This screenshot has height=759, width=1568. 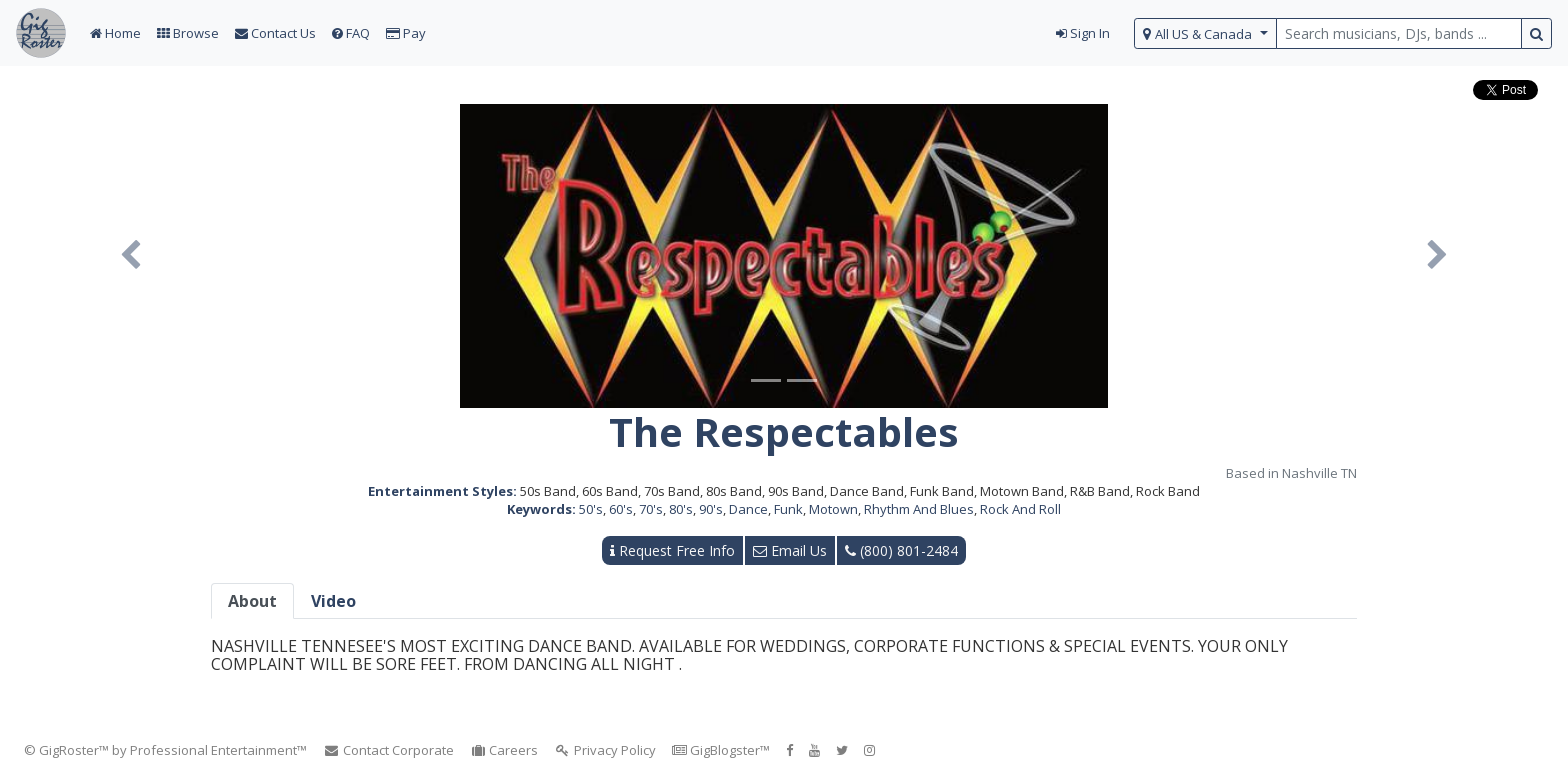 I want to click on Dance, so click(x=748, y=509).